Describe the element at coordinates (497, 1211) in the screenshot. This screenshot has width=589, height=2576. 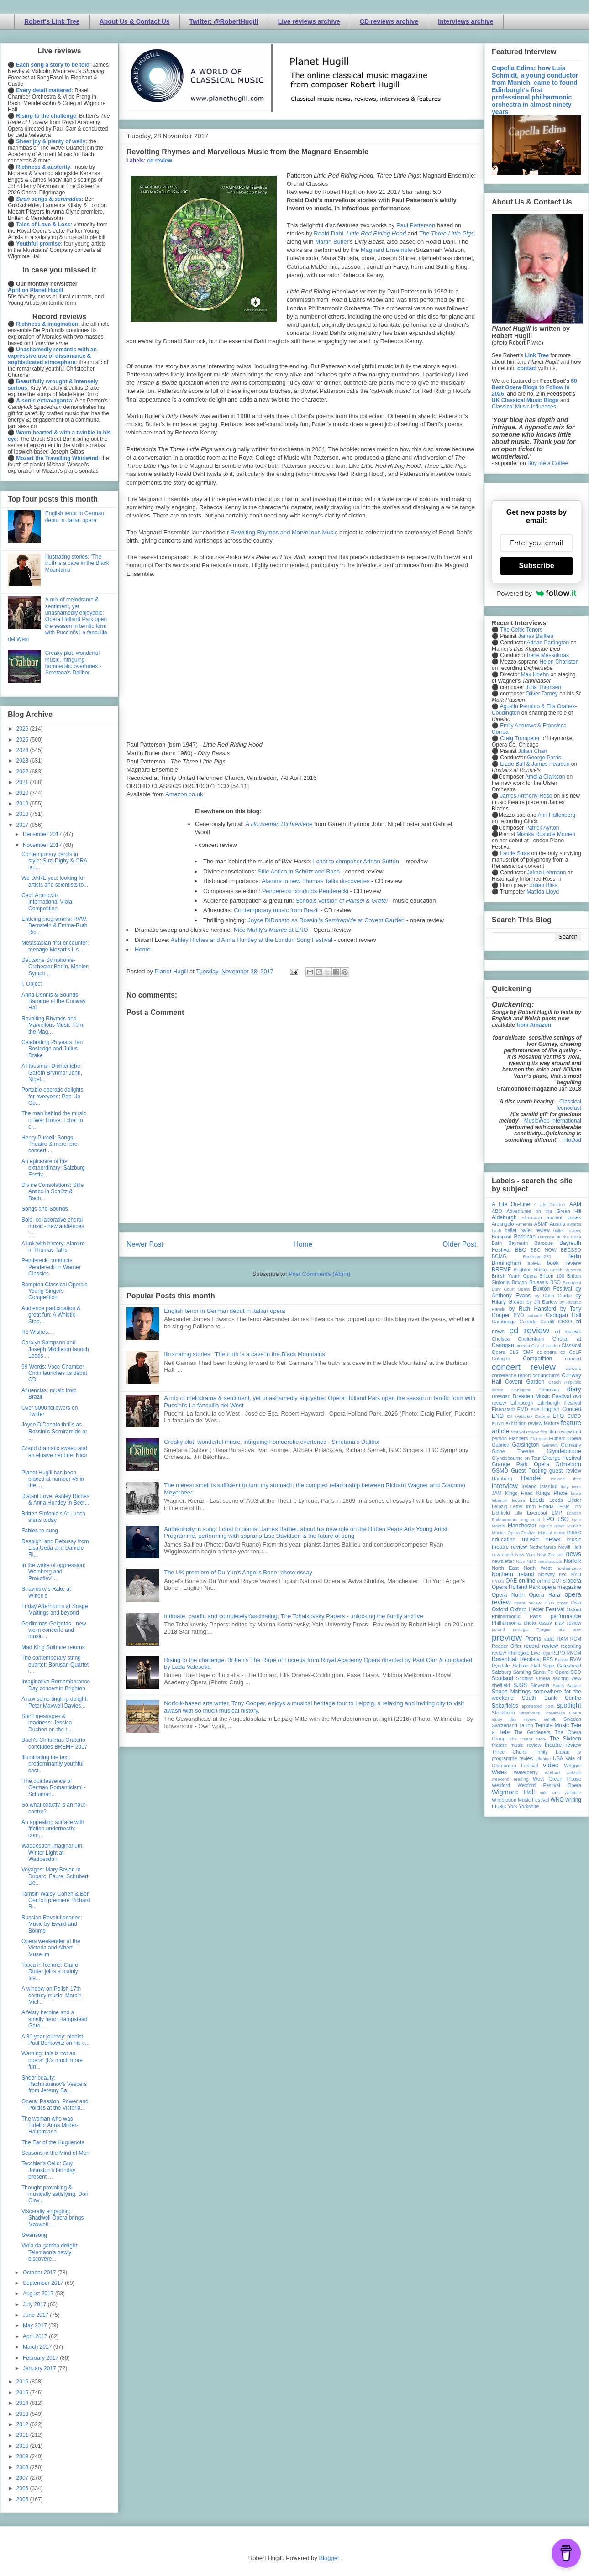
I see `ABO` at that location.